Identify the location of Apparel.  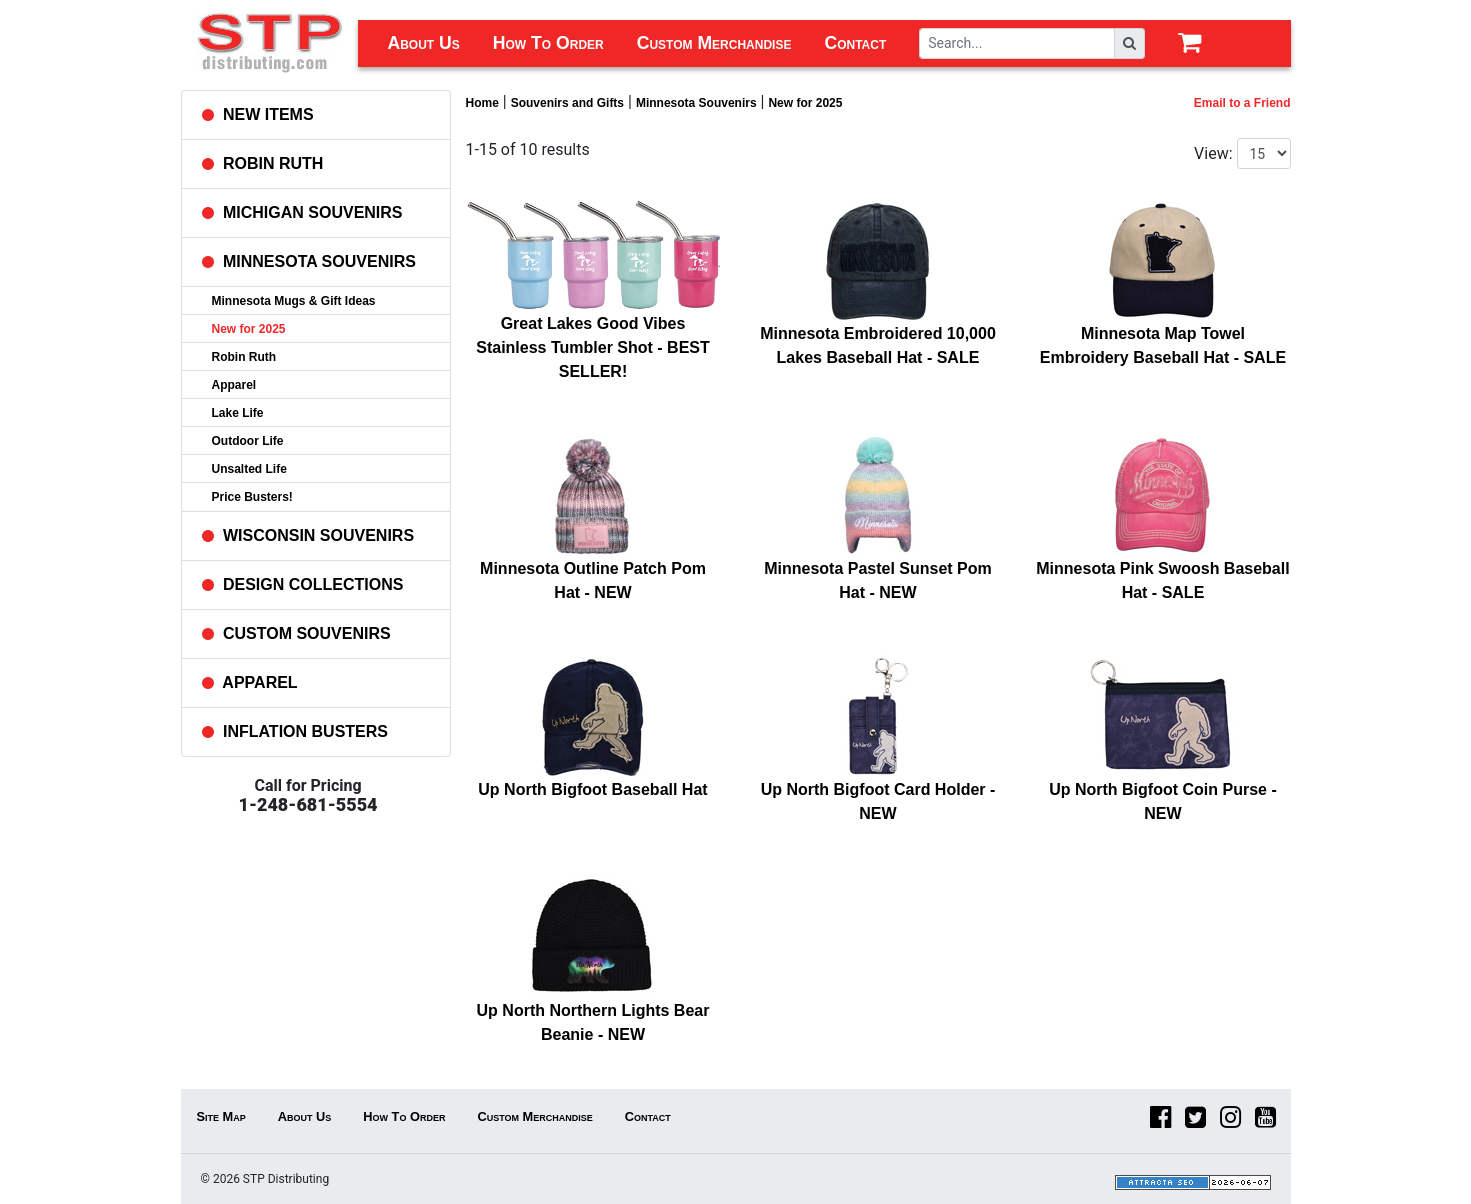
(234, 385).